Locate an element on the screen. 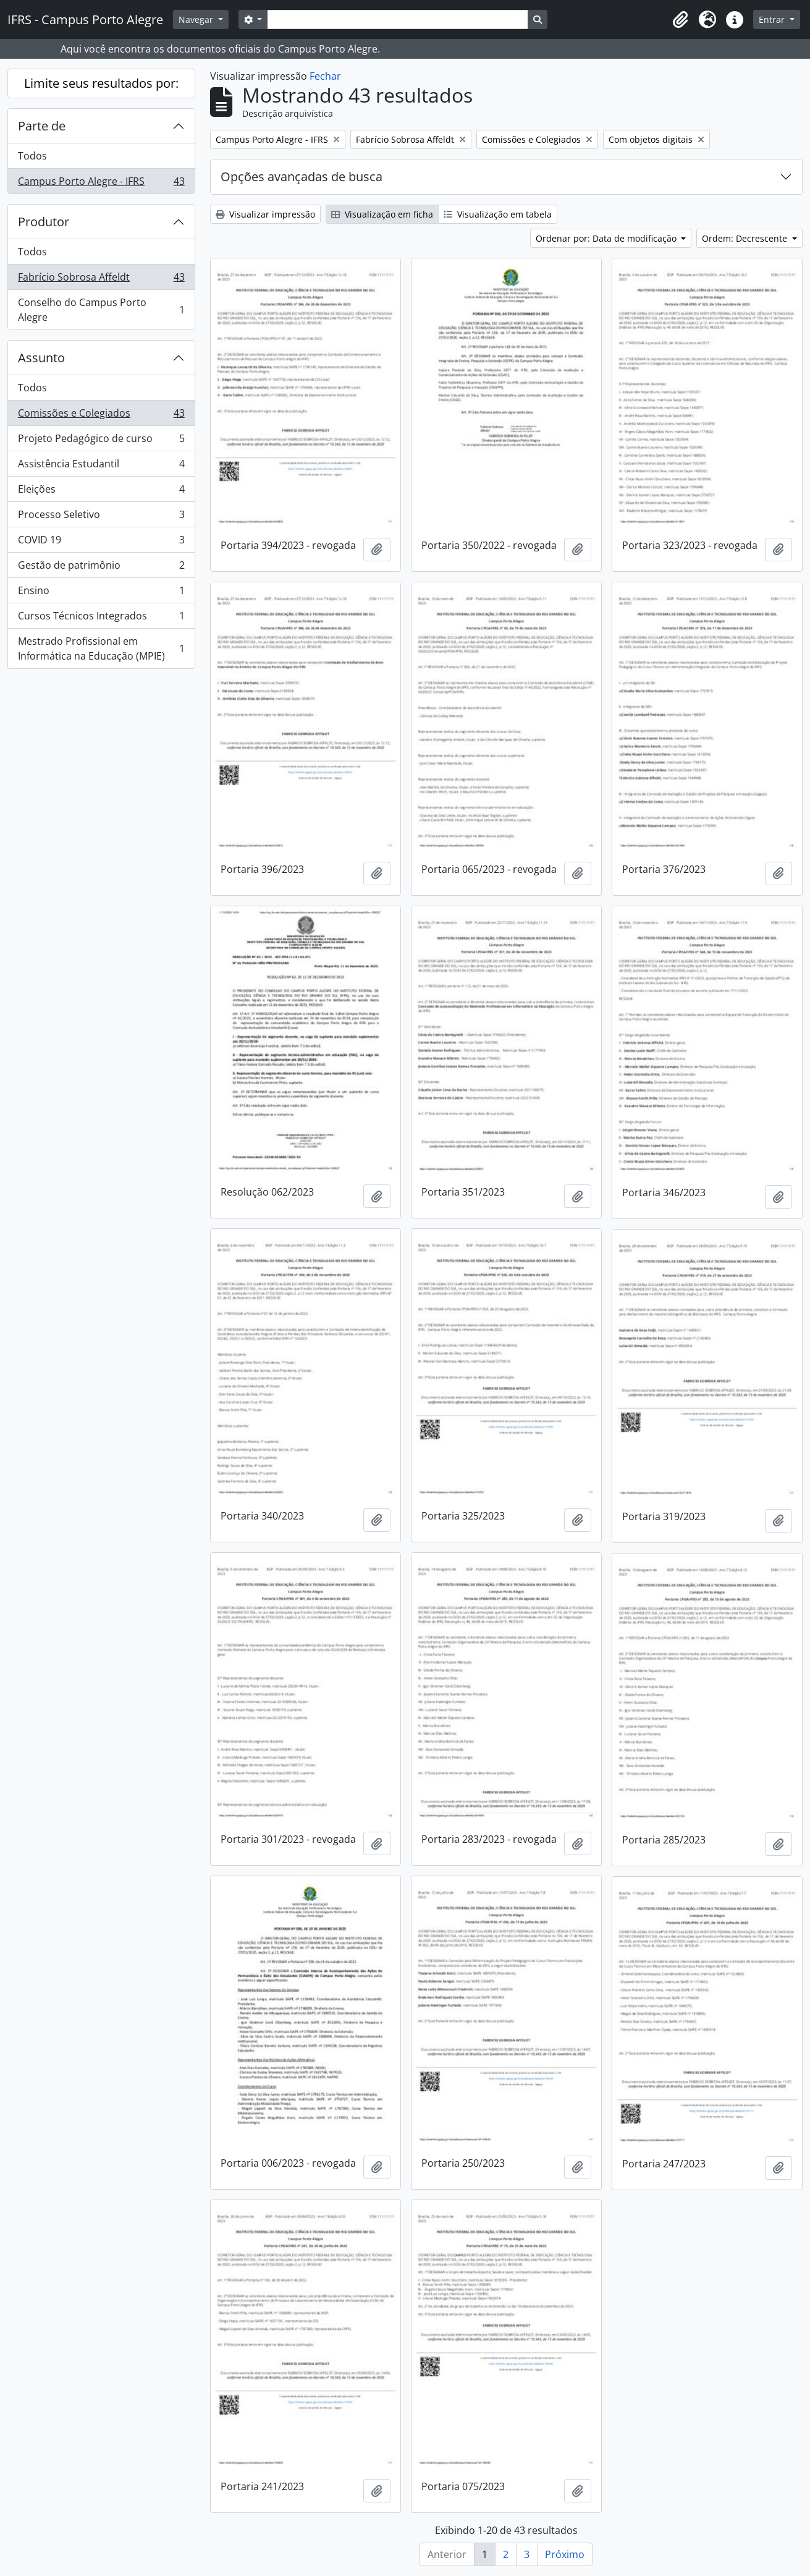 This screenshot has width=810, height=2576. Entrar is located at coordinates (773, 19).